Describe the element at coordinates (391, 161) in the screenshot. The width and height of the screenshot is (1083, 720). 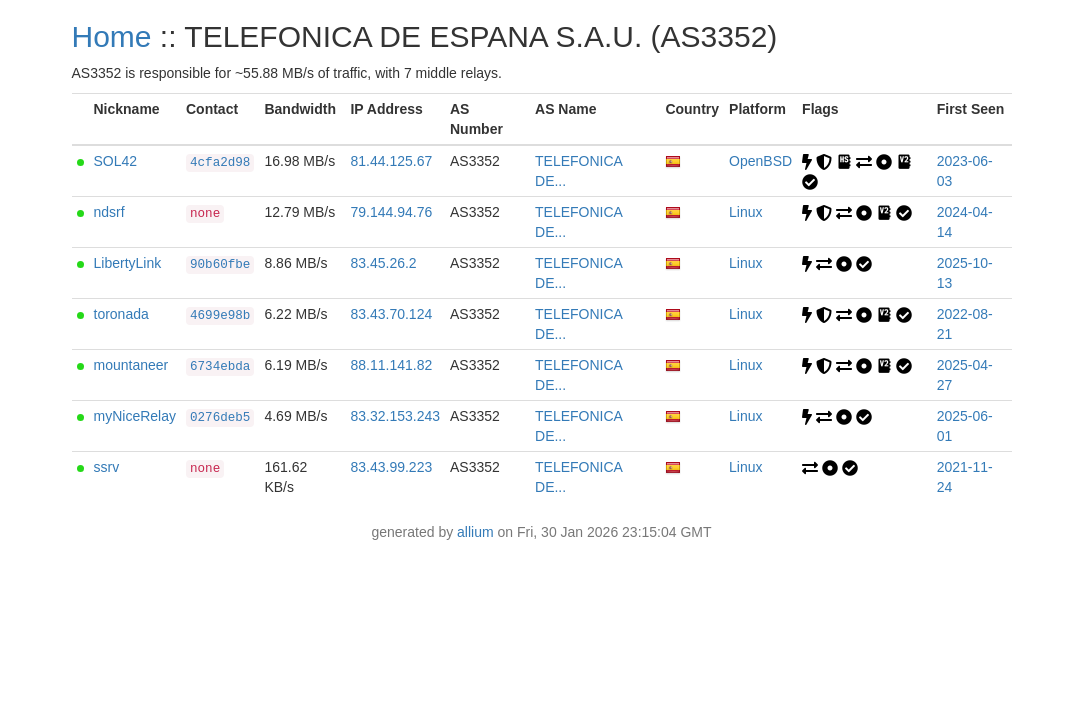
I see `81.44.125.67` at that location.